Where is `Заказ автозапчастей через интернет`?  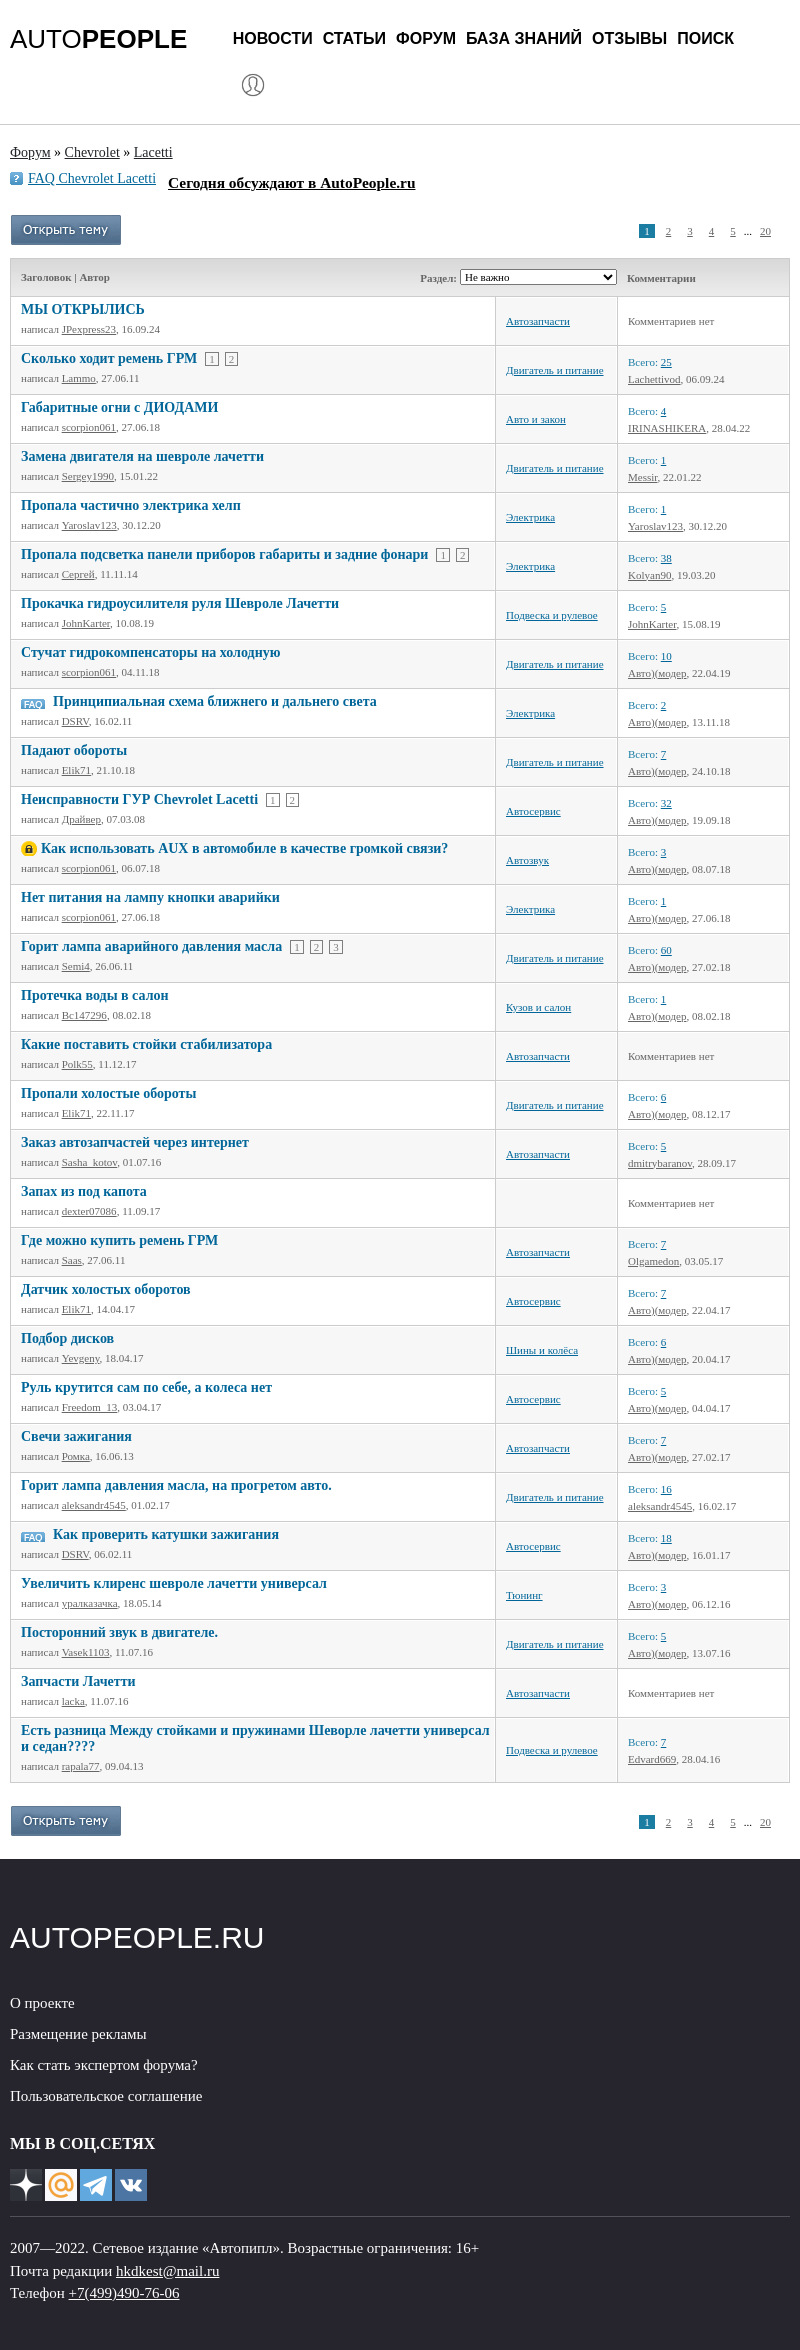
Заказ автозапчастей через интернет is located at coordinates (135, 1142).